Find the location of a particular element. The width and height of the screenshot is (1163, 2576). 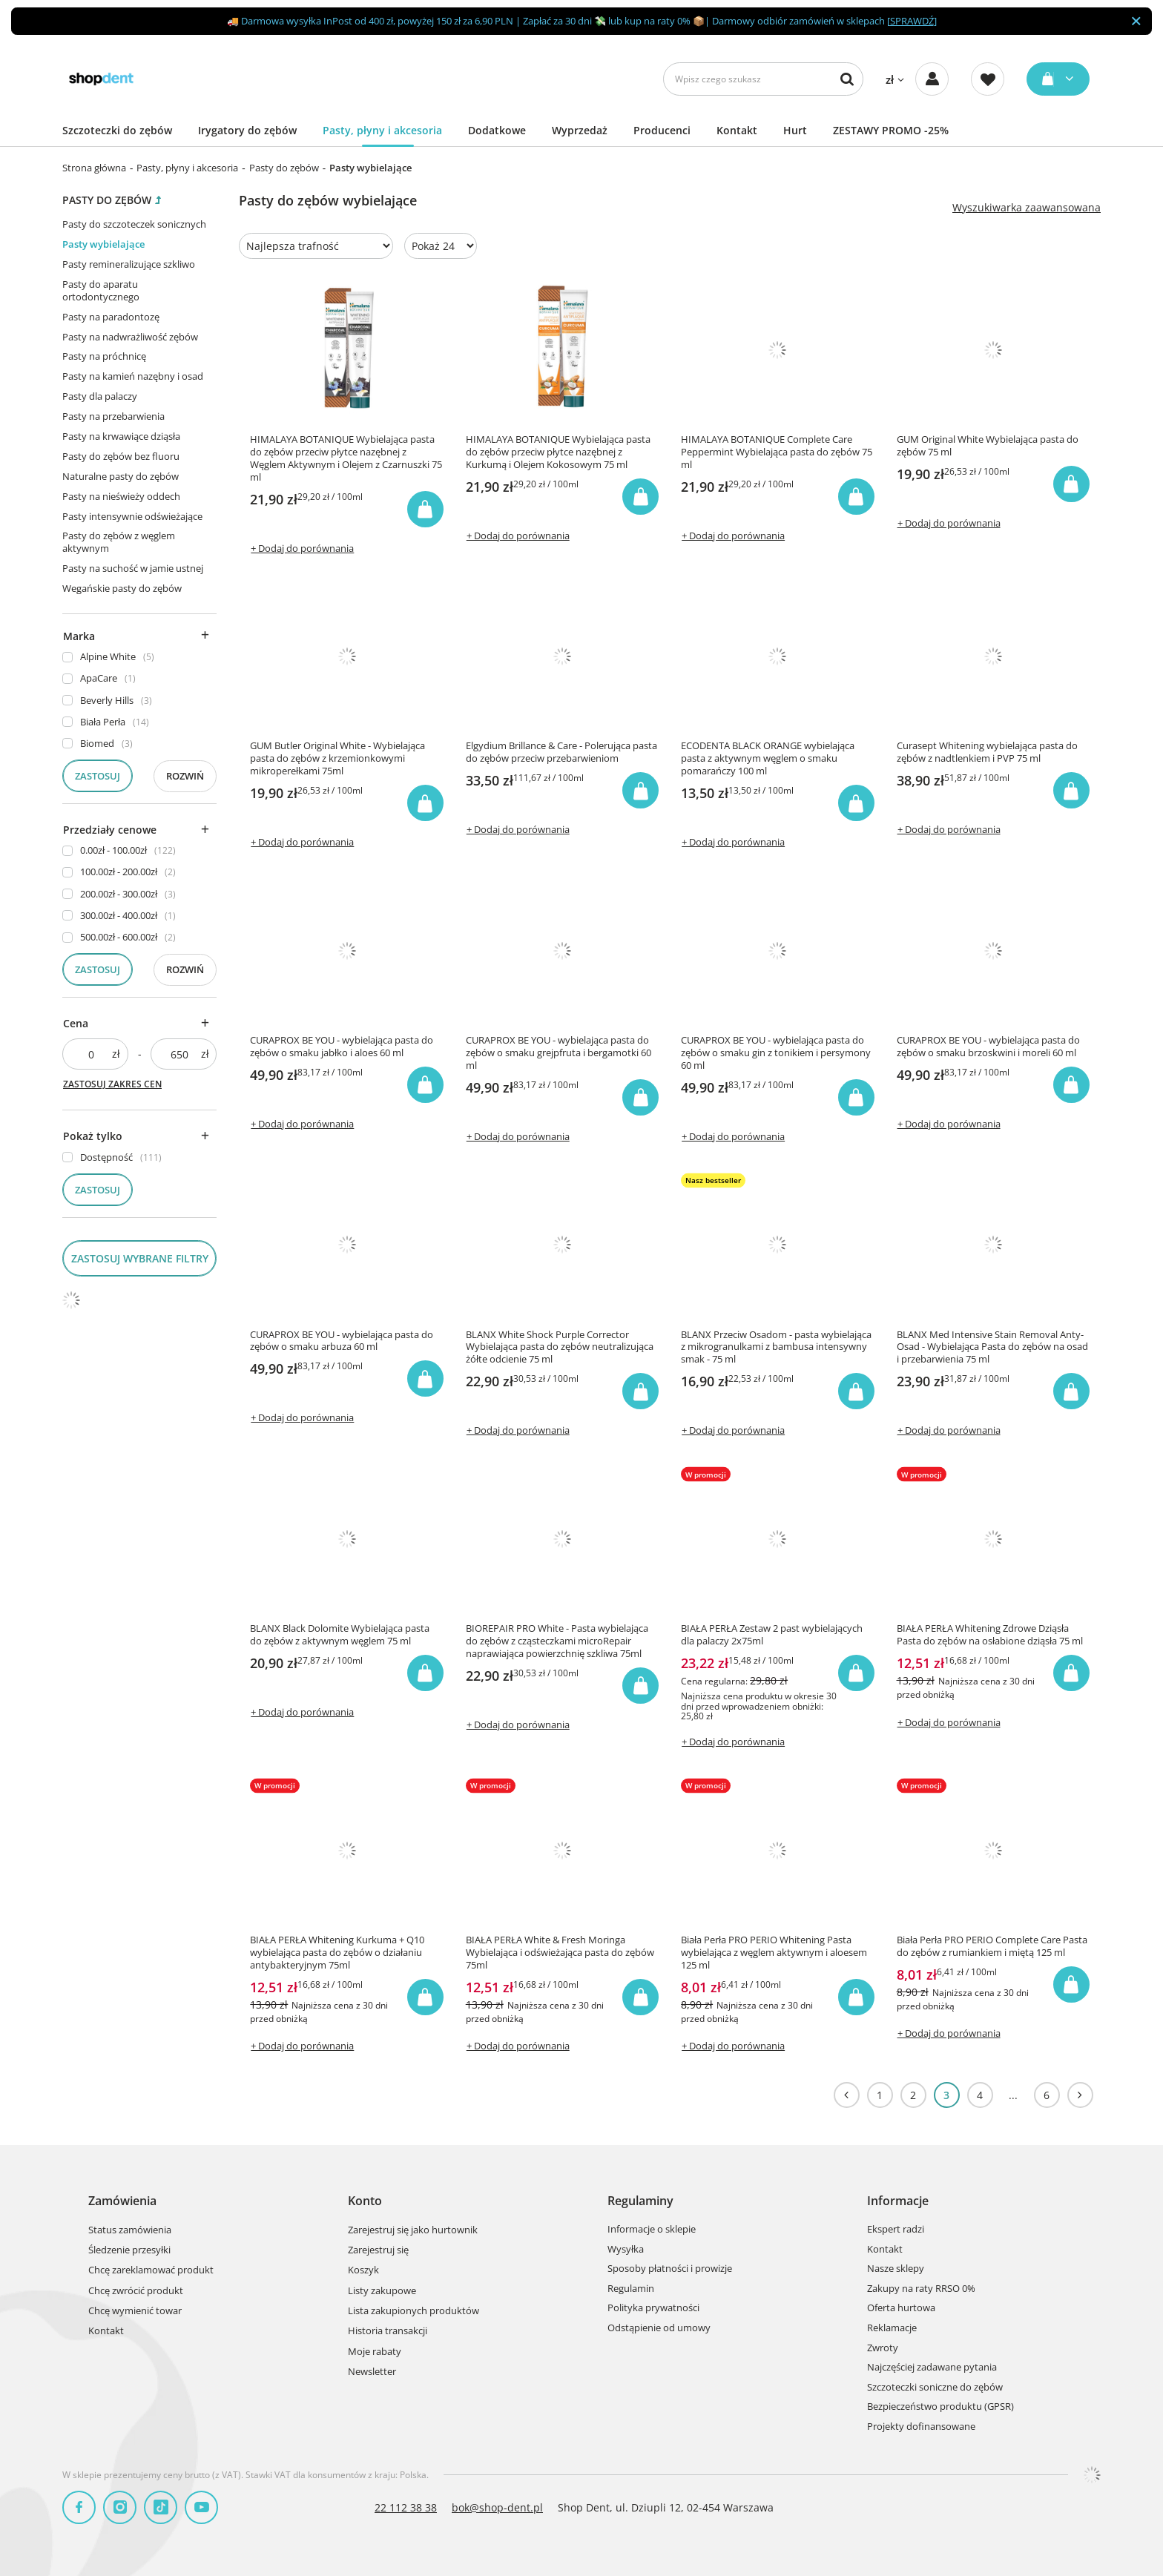

CURAPROX BE YOU - wybielająca pasta do zębów o smaku arbuza 60 ml is located at coordinates (341, 1341).